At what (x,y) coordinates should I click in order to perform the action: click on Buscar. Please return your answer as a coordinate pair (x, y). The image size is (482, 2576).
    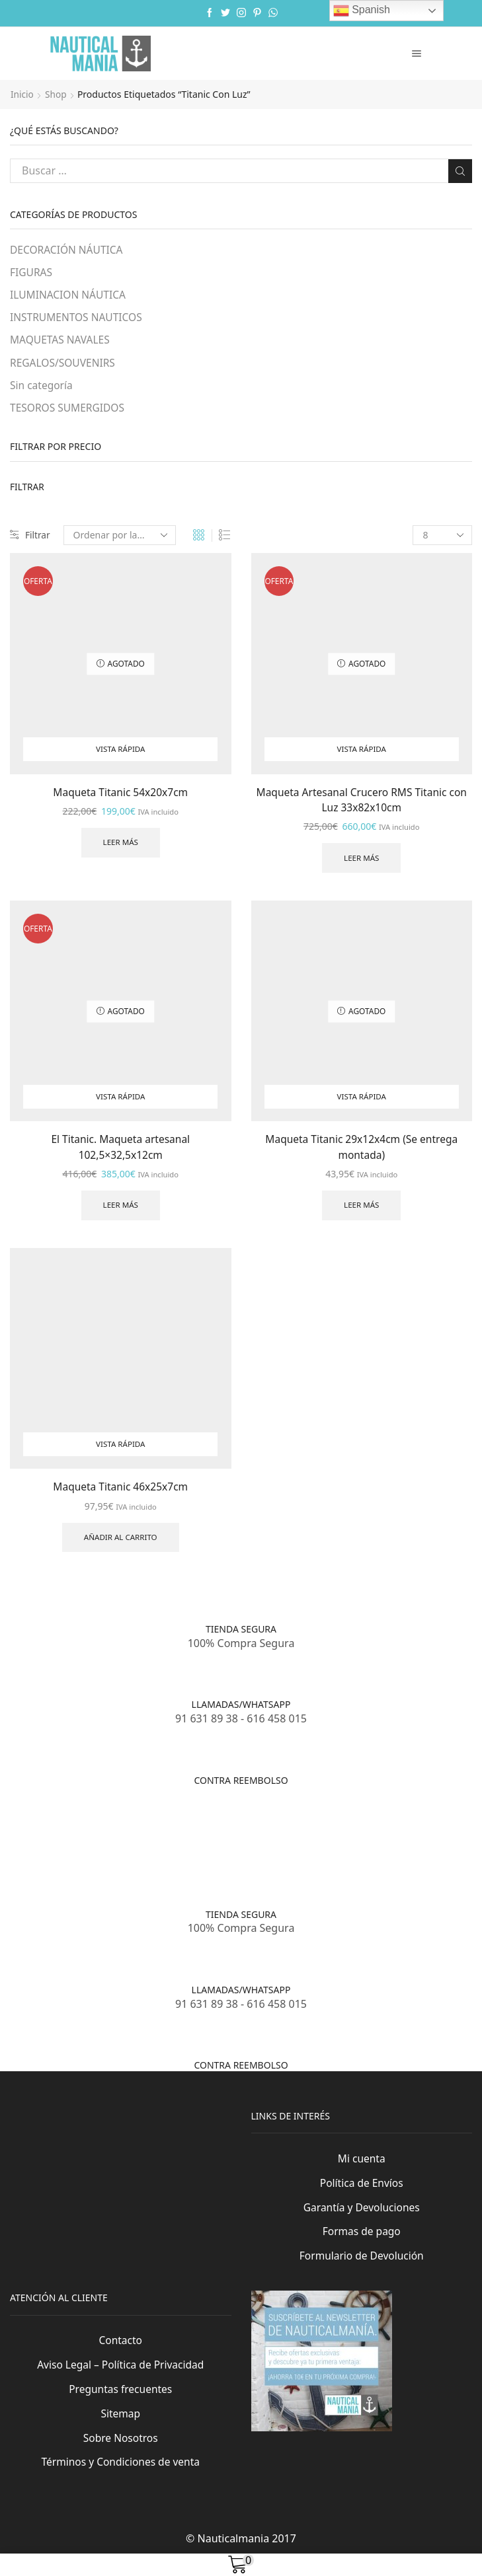
    Looking at the image, I should click on (459, 170).